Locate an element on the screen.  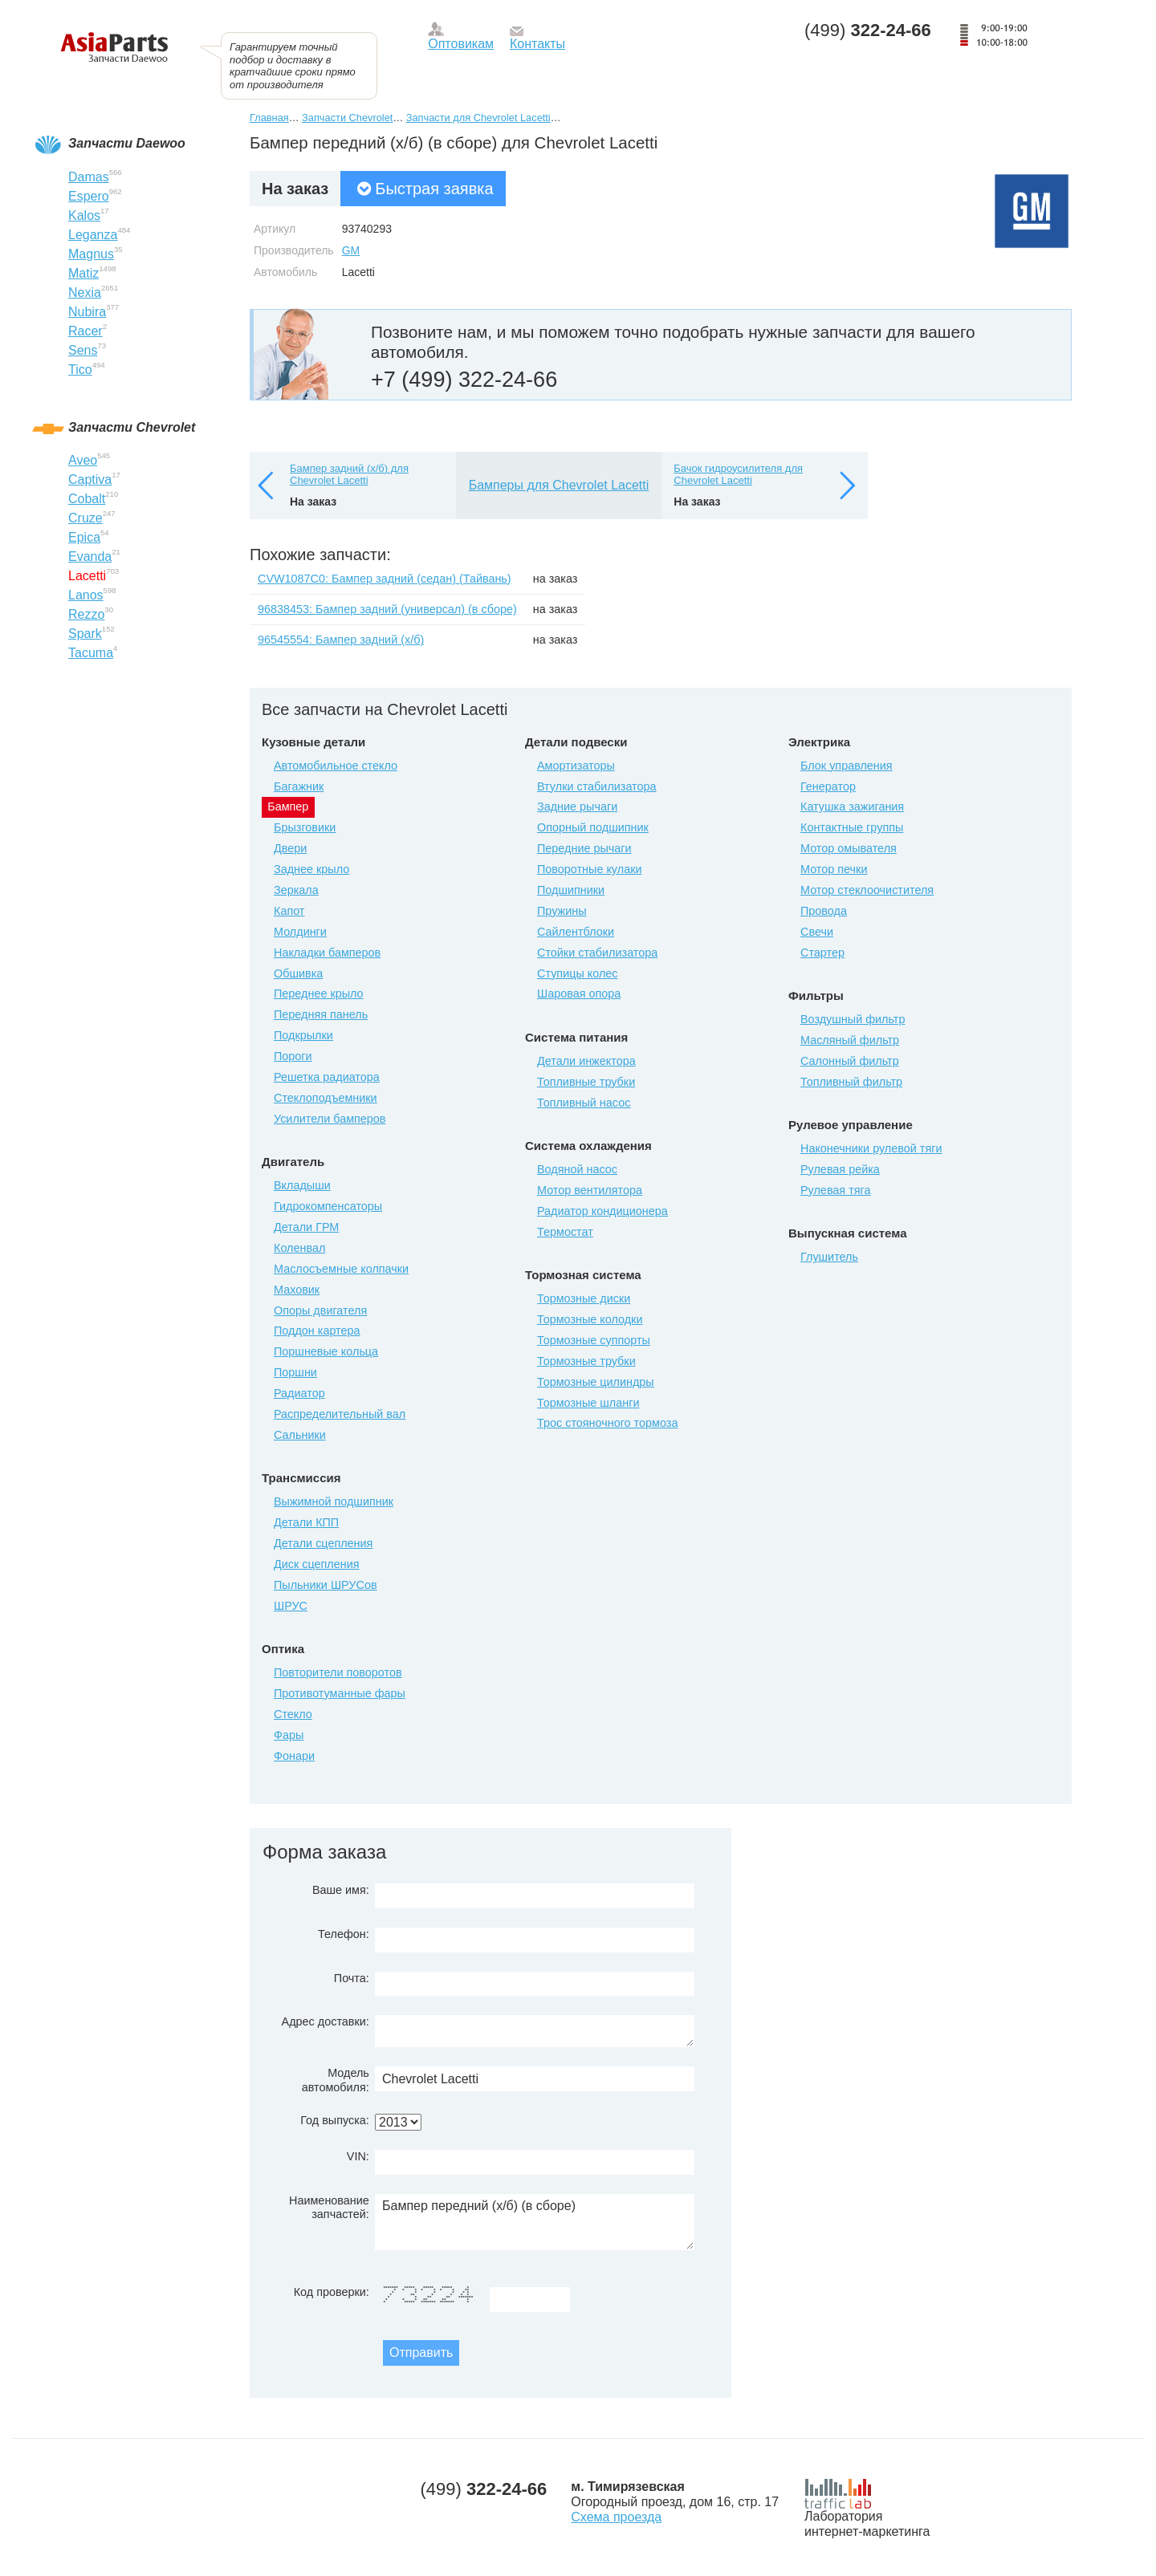
Детали сцепления is located at coordinates (323, 1543).